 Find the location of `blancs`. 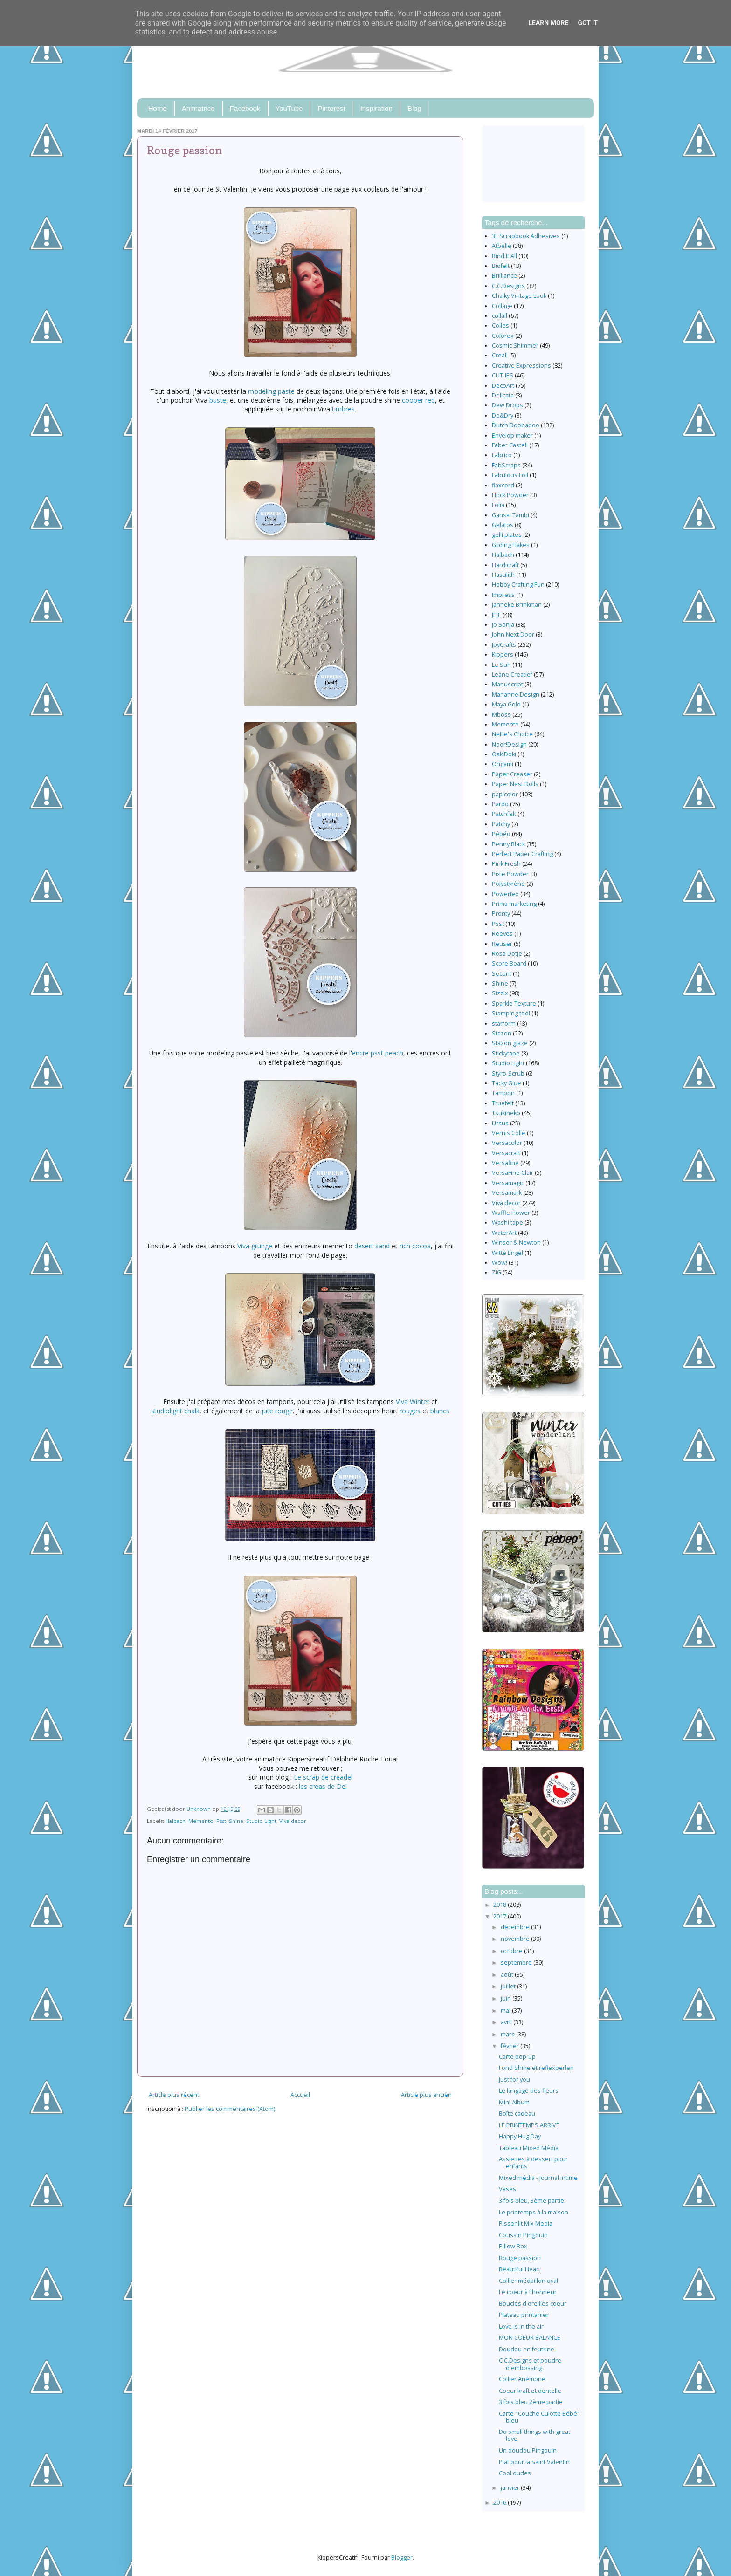

blancs is located at coordinates (439, 1410).